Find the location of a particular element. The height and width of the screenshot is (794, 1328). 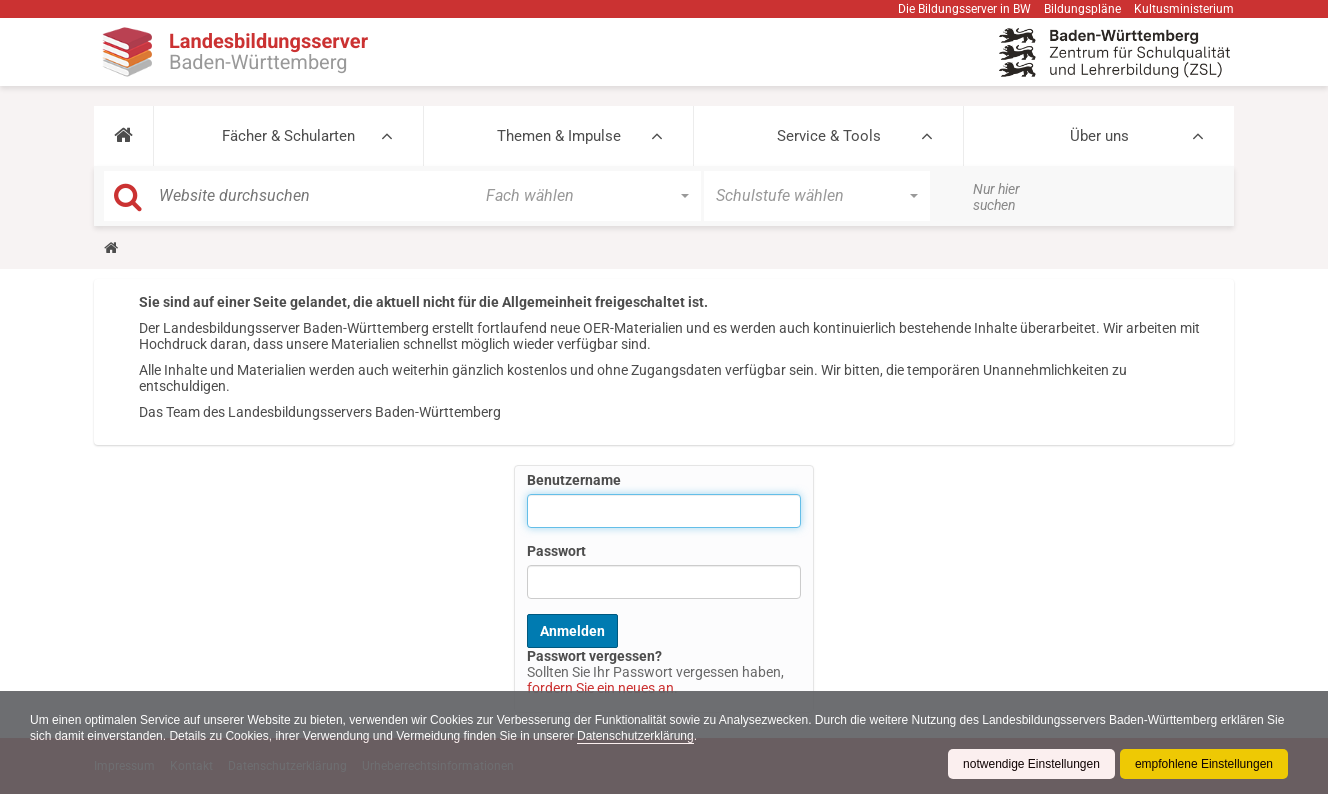

fordern Sie ein neues an is located at coordinates (600, 688).